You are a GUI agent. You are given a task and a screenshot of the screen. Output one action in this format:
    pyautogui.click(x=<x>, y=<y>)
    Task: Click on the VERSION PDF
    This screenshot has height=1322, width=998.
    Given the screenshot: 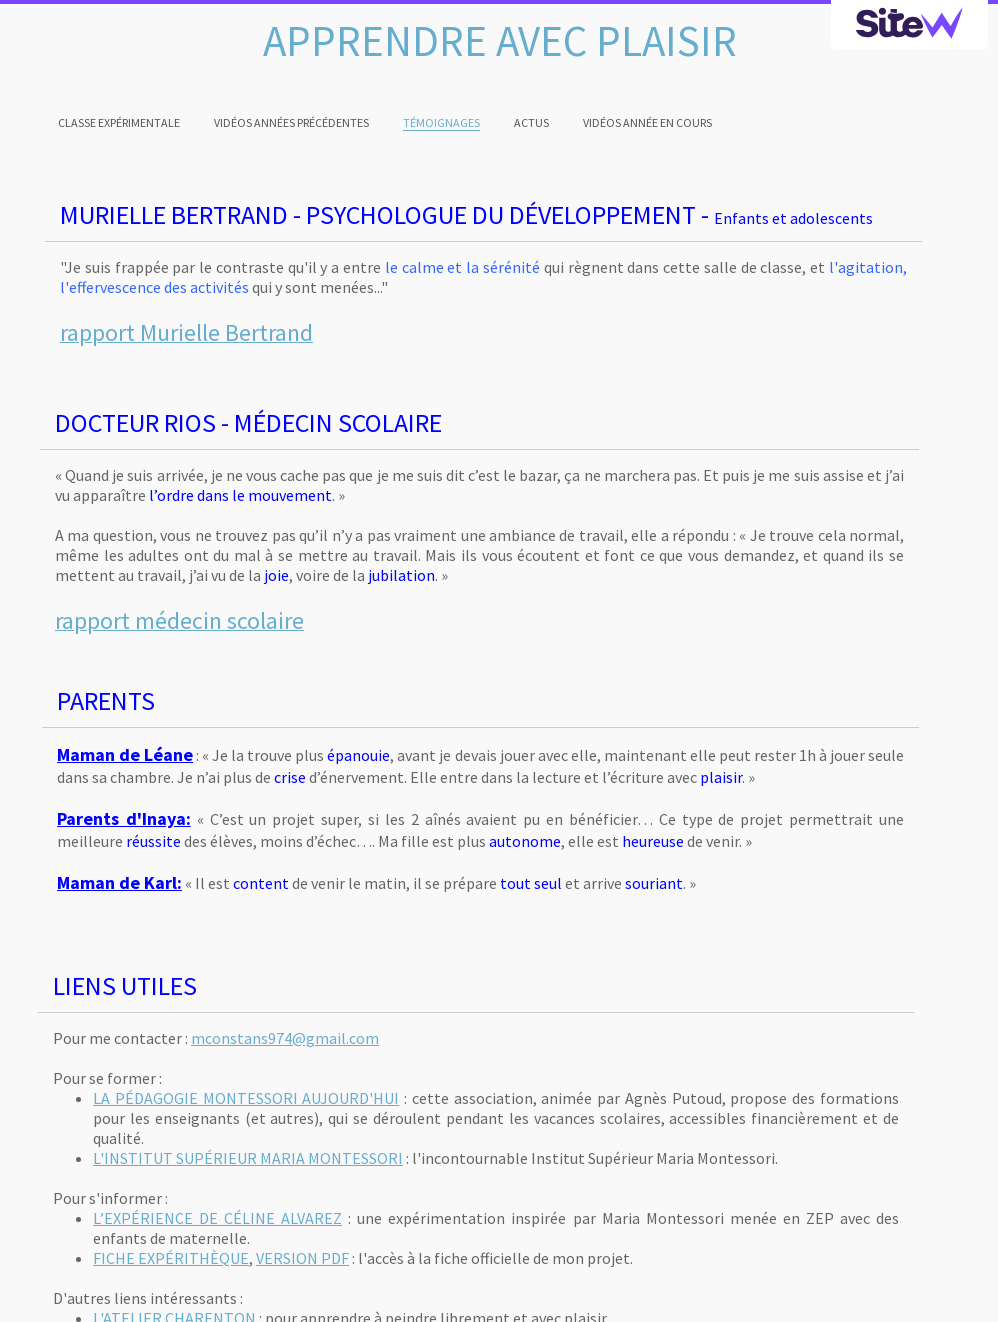 What is the action you would take?
    pyautogui.click(x=302, y=1258)
    